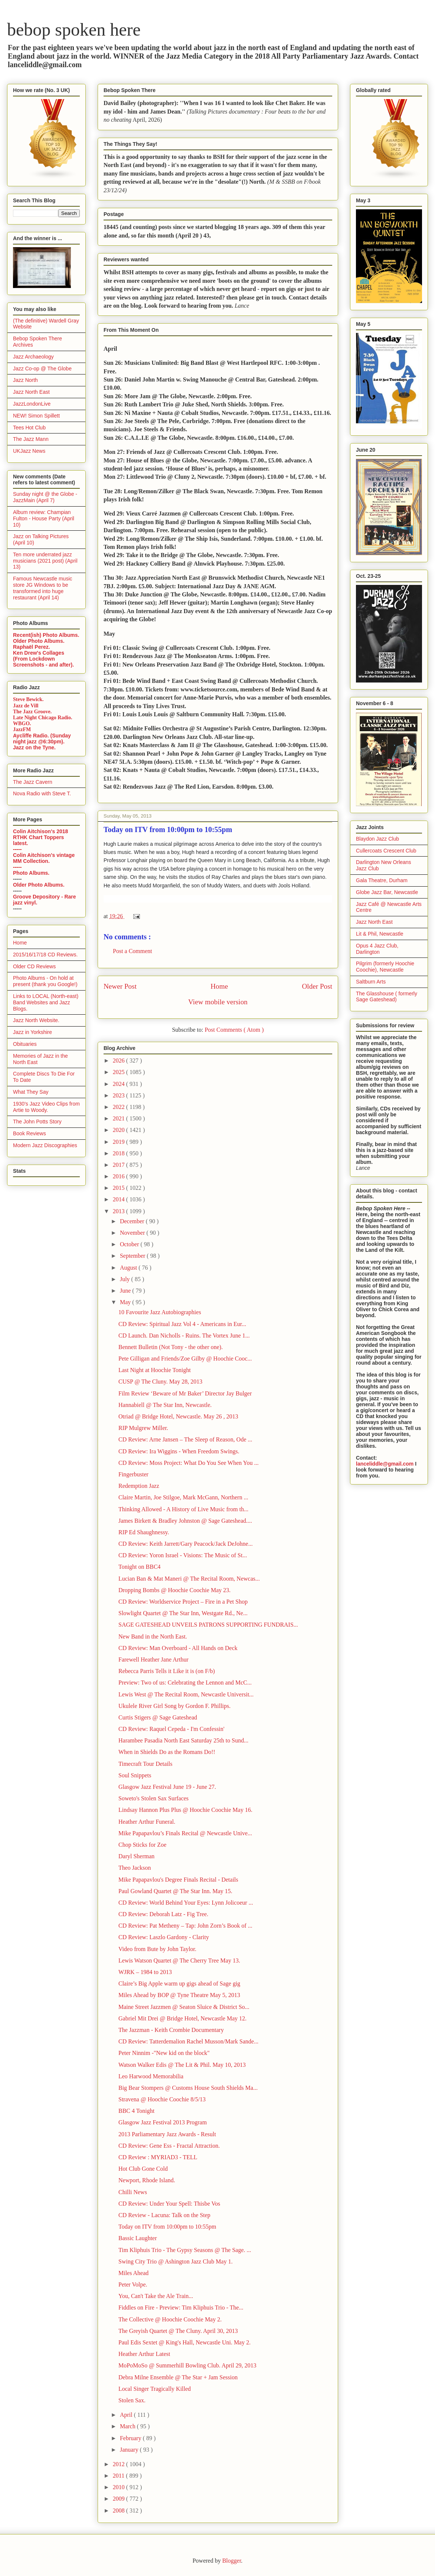  I want to click on Jazz de Vill, so click(25, 705).